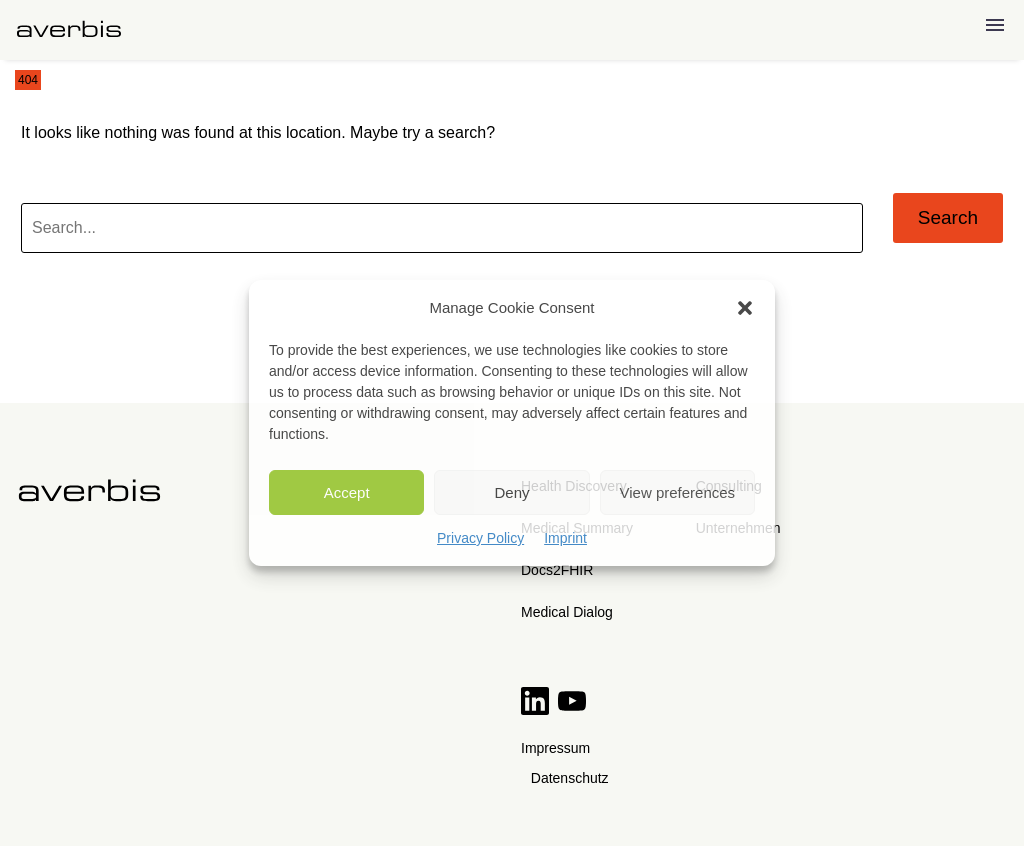  Describe the element at coordinates (995, 25) in the screenshot. I see `Menu` at that location.